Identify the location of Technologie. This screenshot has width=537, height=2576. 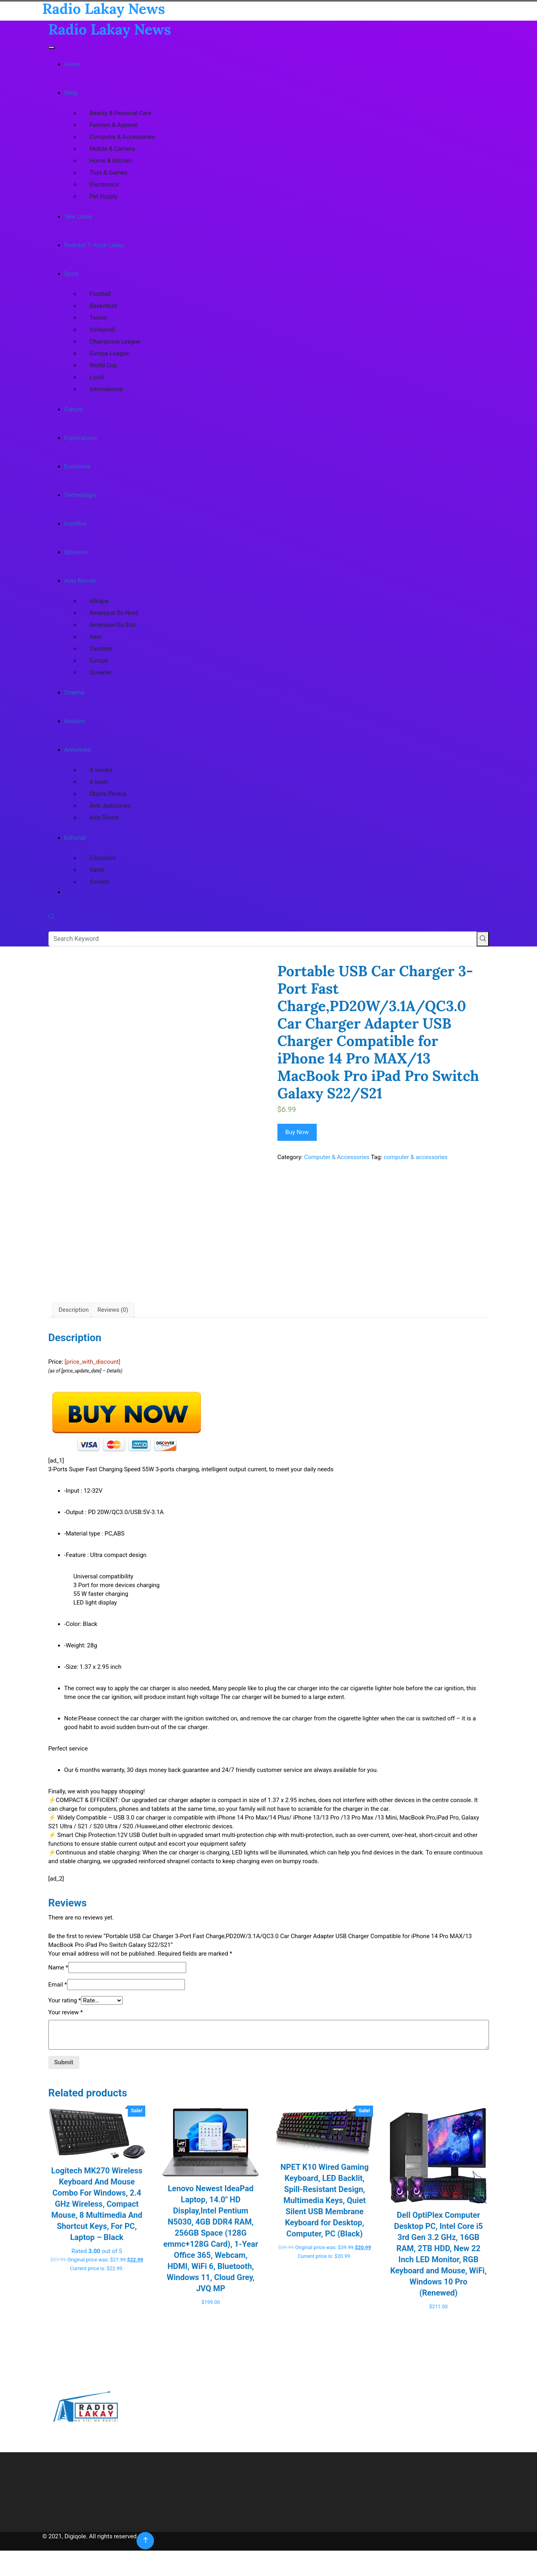
(80, 495).